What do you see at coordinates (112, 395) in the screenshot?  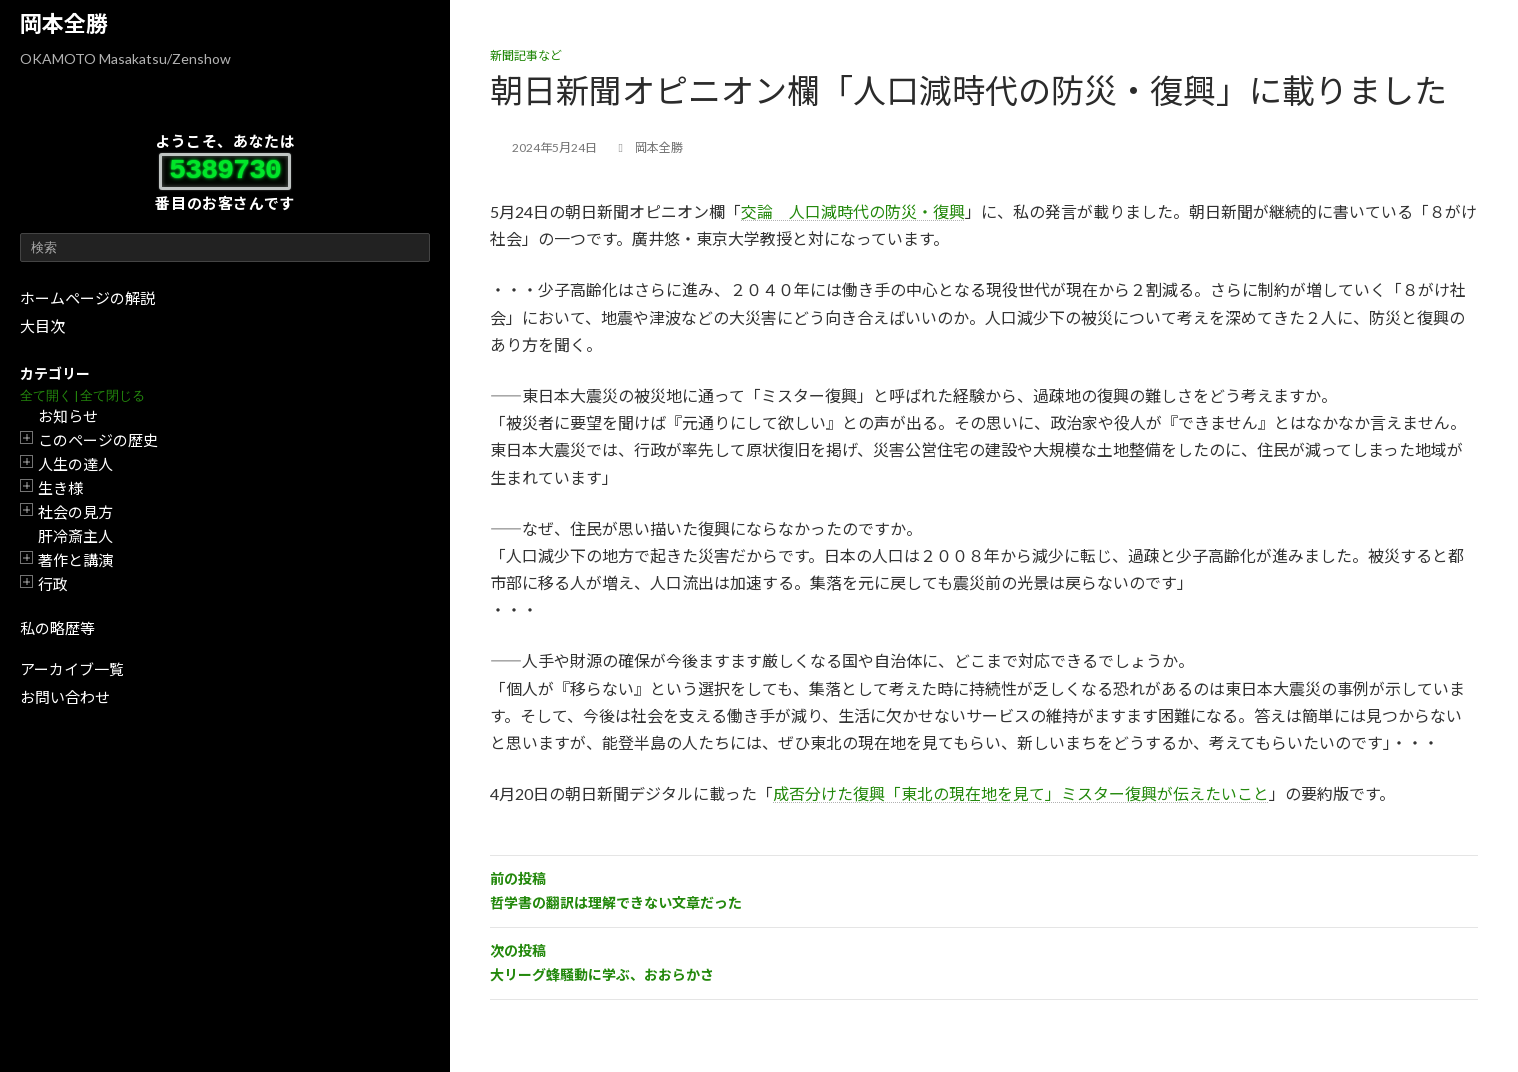 I see `全て閉じる` at bounding box center [112, 395].